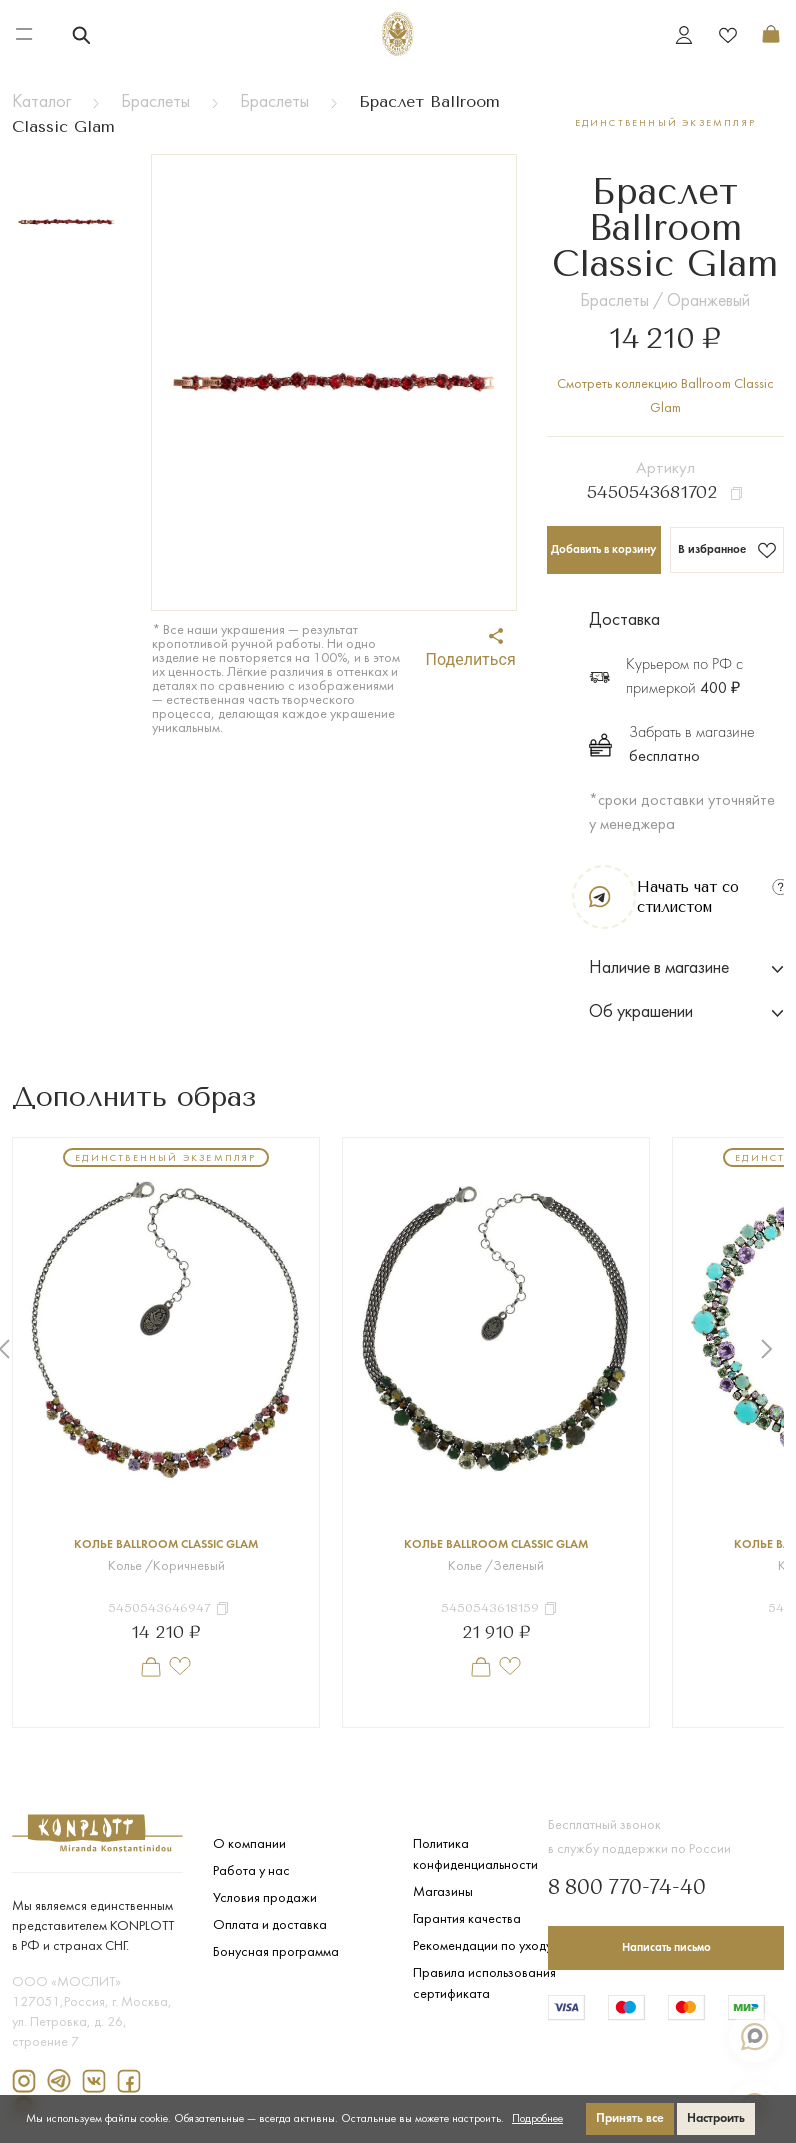  I want to click on Гарантия качества, so click(467, 1919).